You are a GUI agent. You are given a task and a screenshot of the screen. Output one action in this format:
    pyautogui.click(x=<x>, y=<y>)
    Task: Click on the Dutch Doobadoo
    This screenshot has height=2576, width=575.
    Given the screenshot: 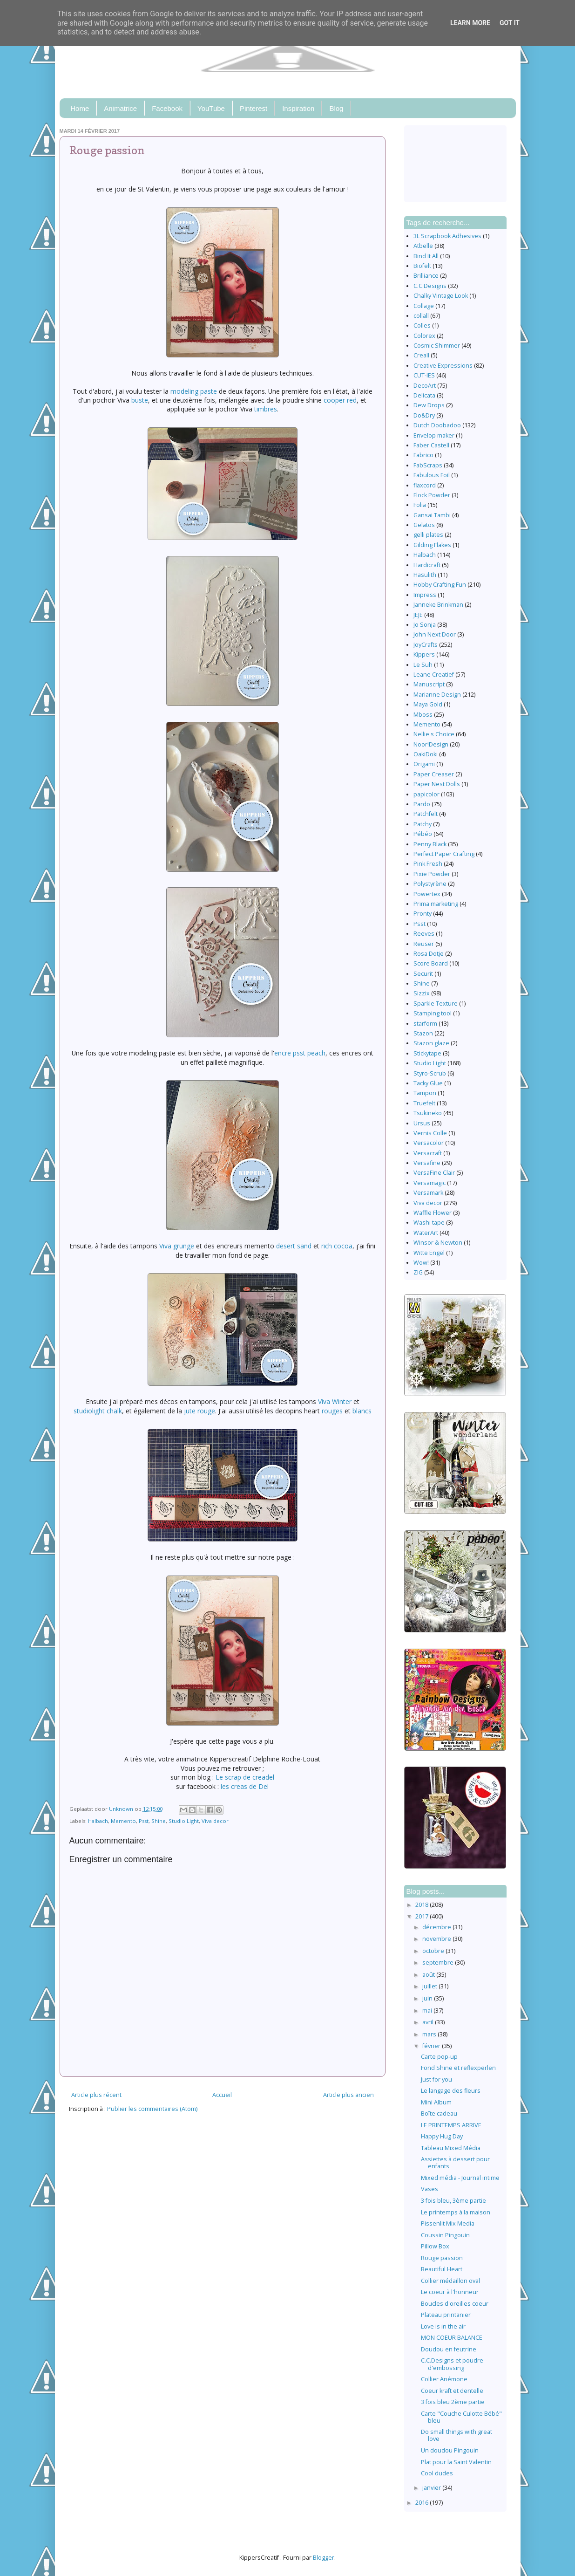 What is the action you would take?
    pyautogui.click(x=437, y=425)
    